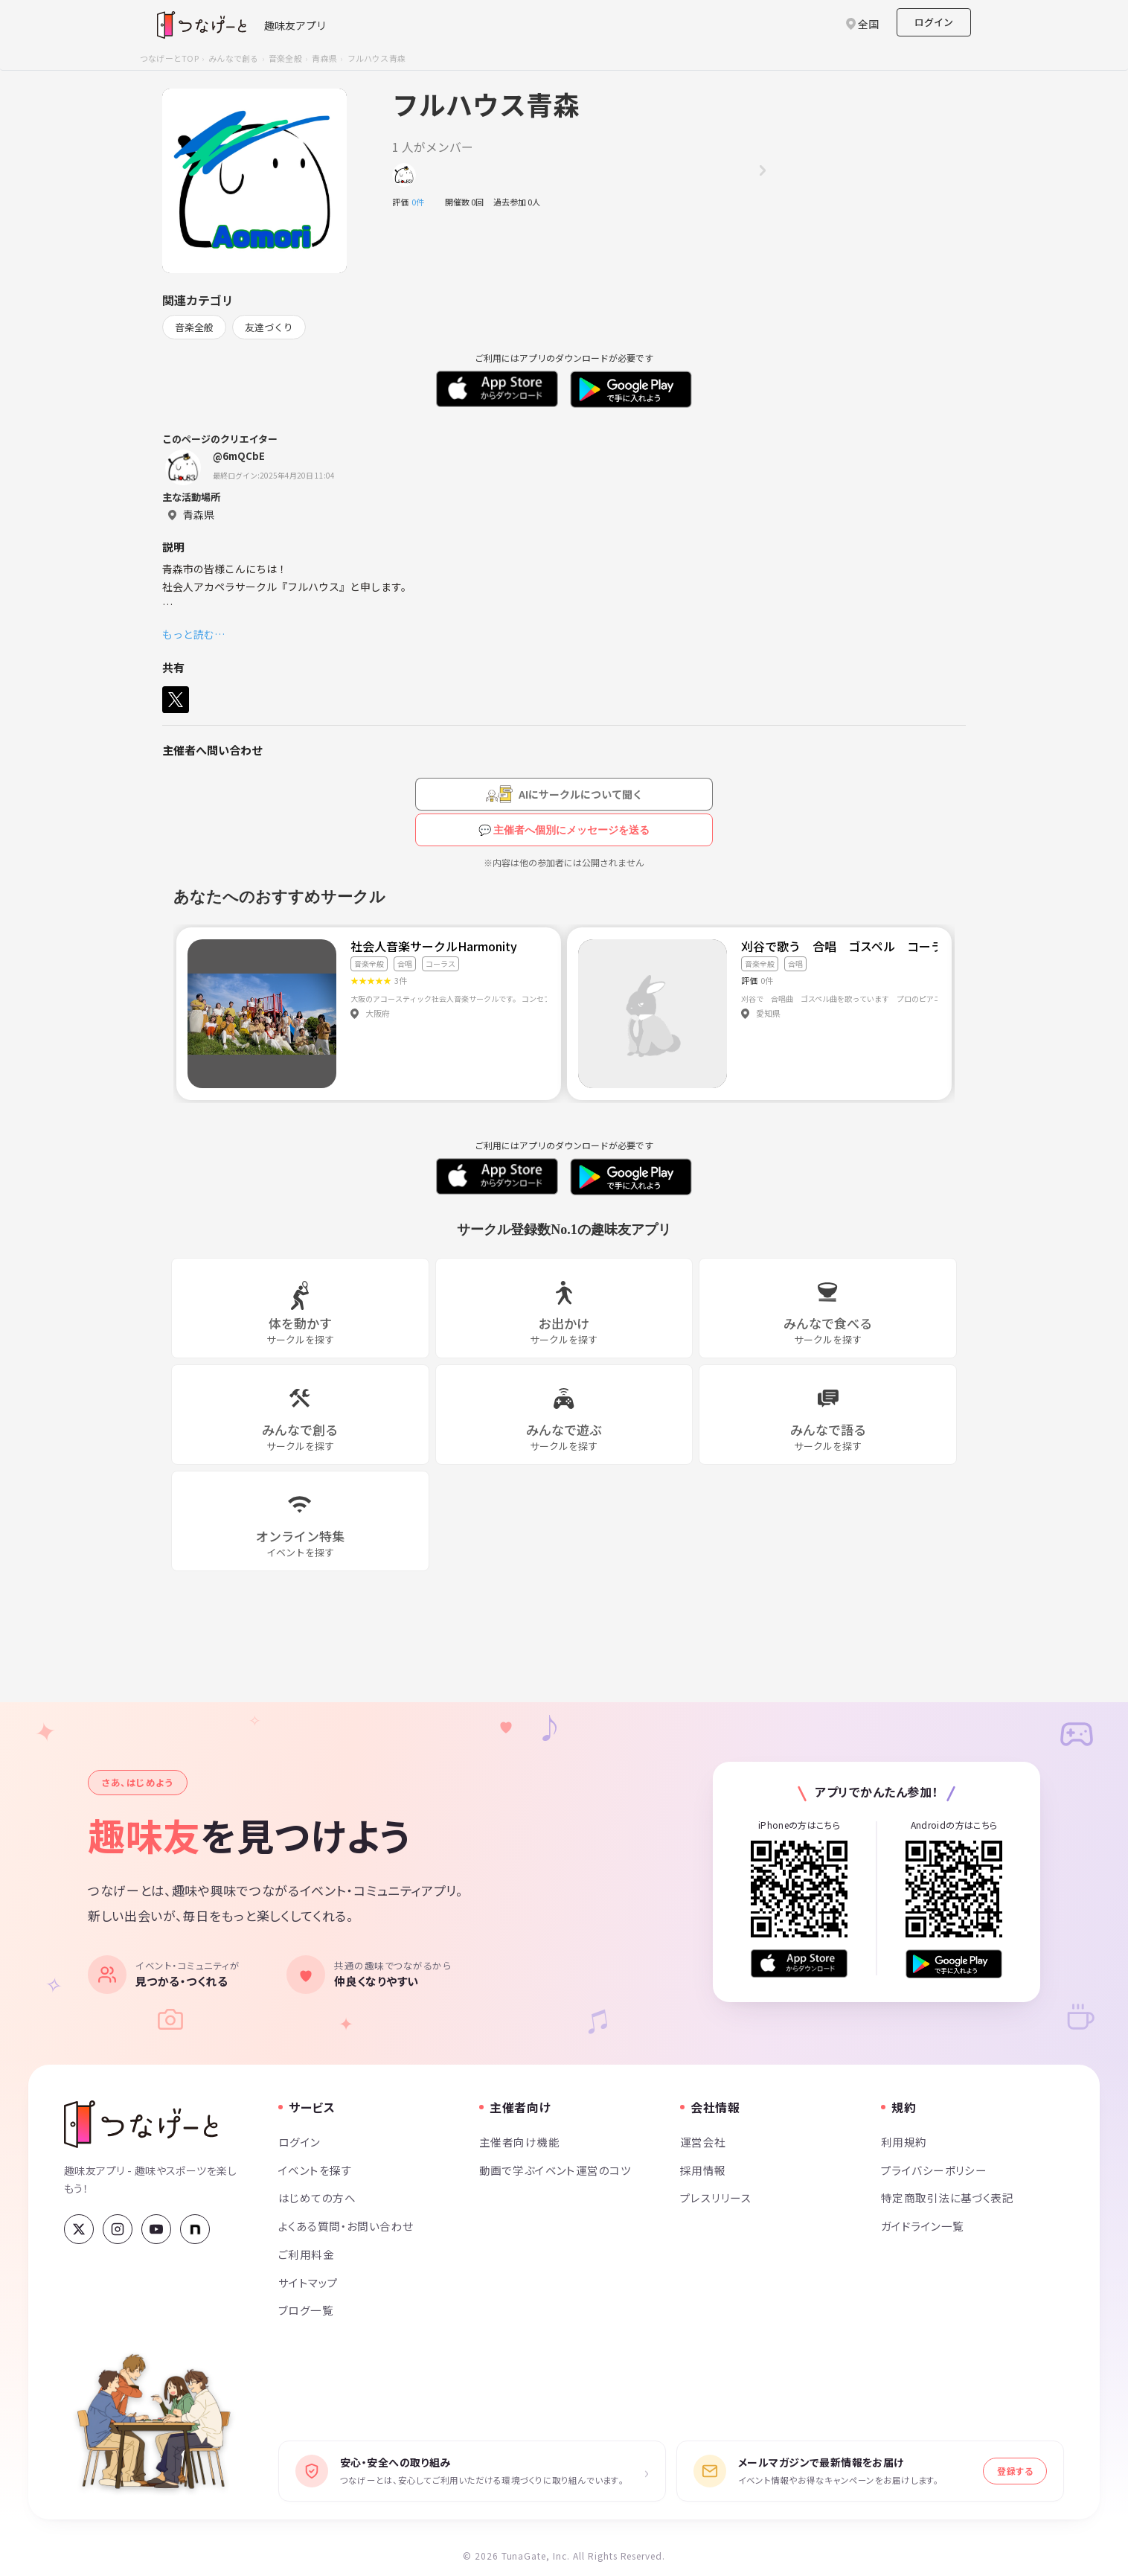 Image resolution: width=1128 pixels, height=2576 pixels. I want to click on [AIにサークルについて聞く（会員登録が必要です）], so click(564, 794).